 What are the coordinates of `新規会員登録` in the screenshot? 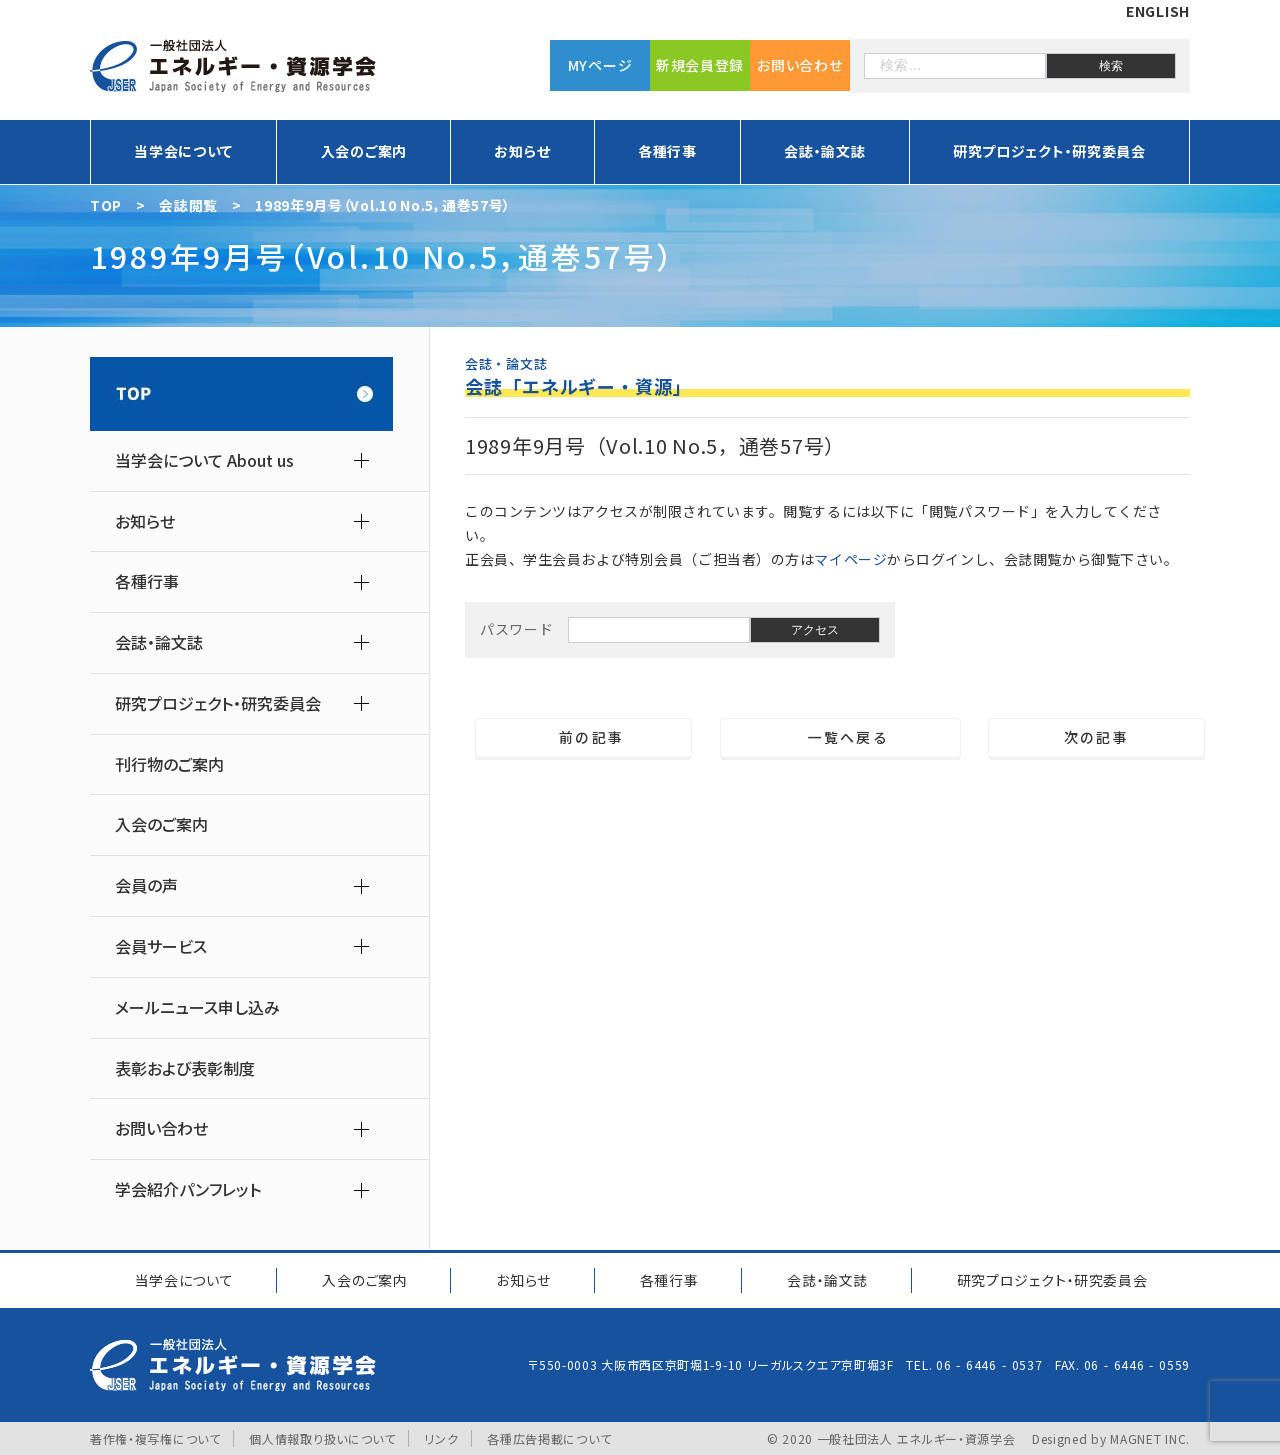 It's located at (700, 65).